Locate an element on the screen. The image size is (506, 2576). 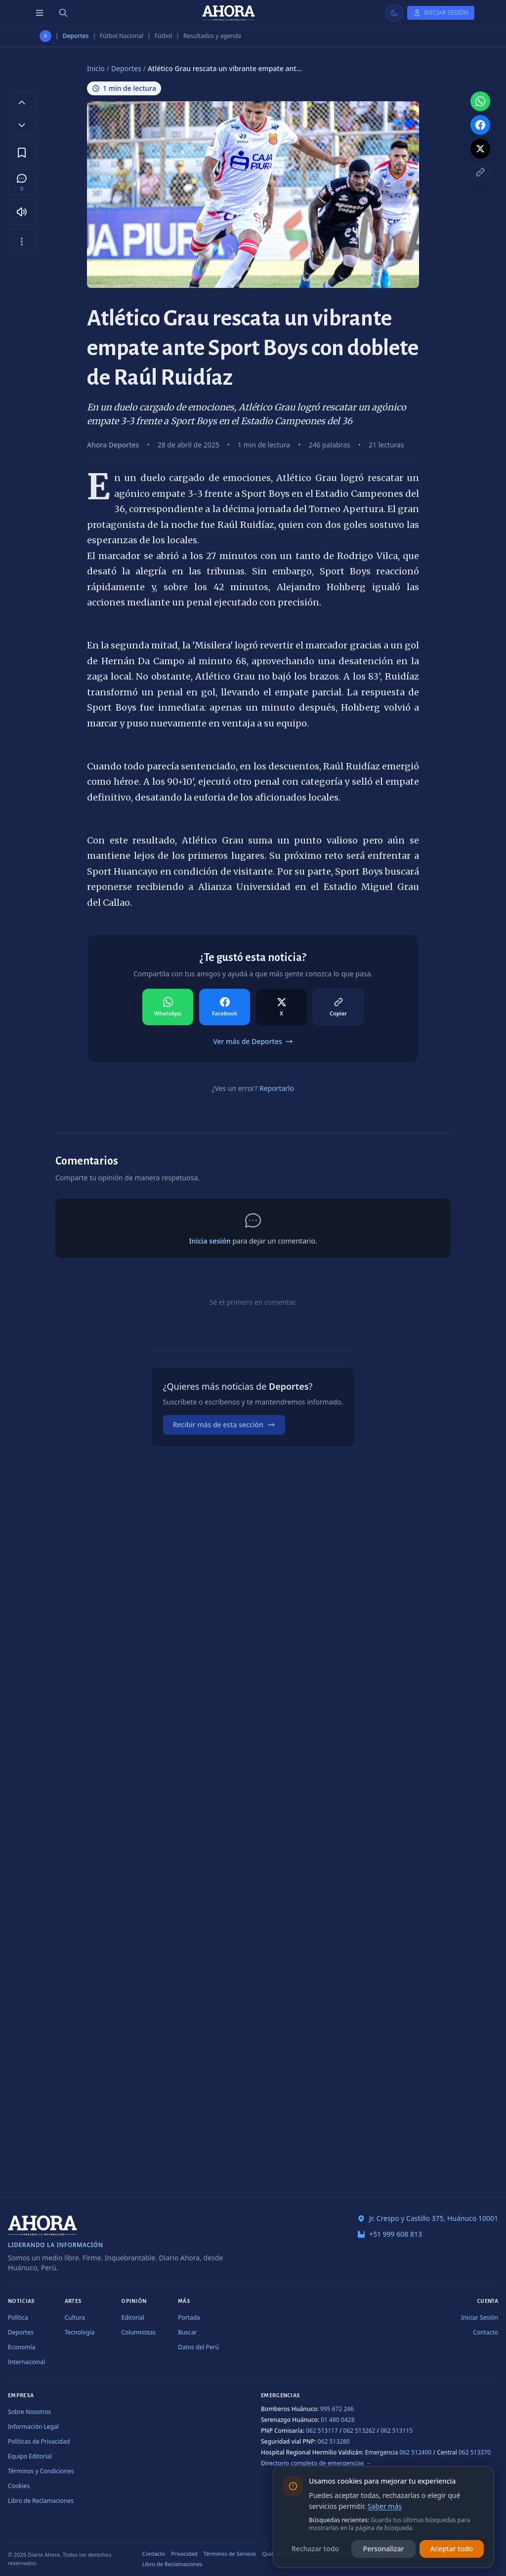
Saber más is located at coordinates (385, 2506).